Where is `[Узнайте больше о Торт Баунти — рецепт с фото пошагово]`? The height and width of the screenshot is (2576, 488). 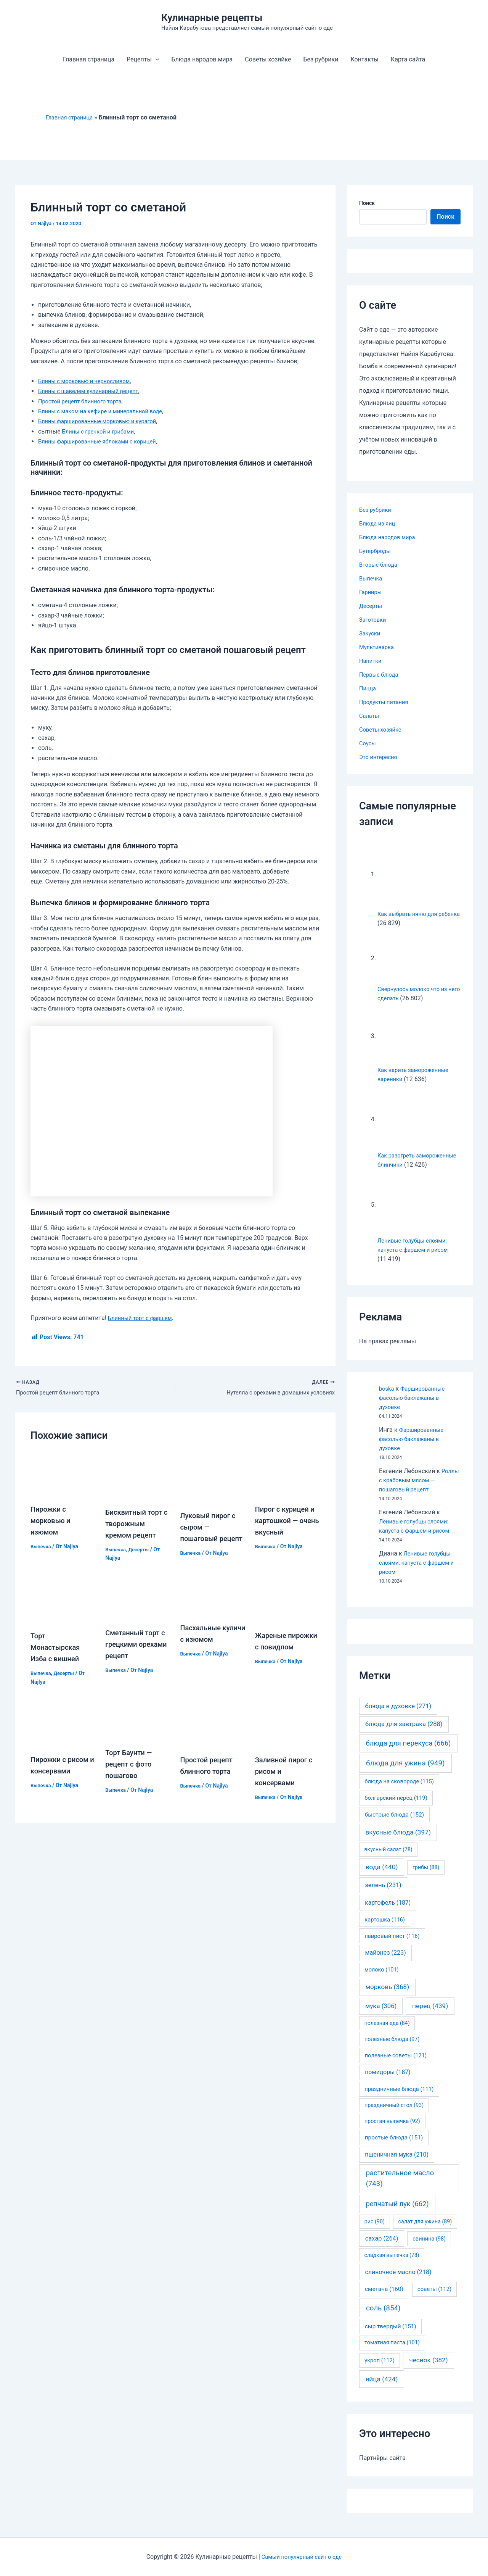
[Узнайте больше о Торт Баунти — рецепт с фото пошагово] is located at coordinates (137, 1728).